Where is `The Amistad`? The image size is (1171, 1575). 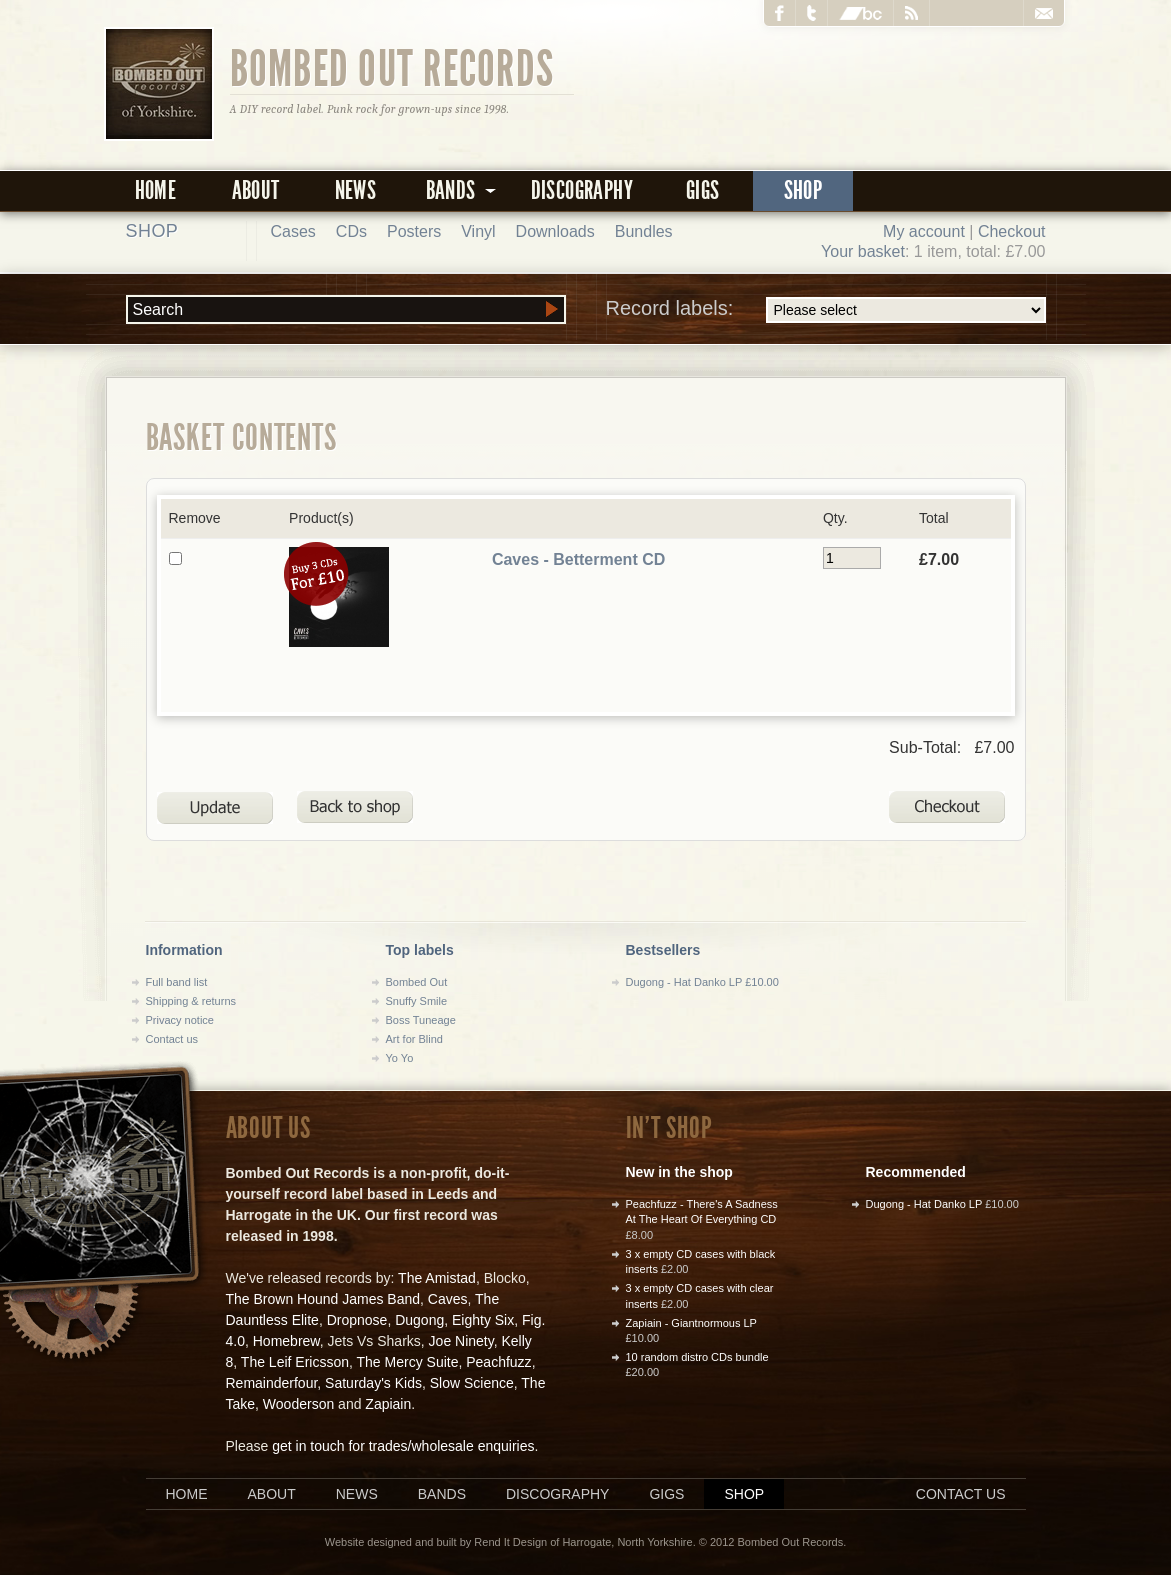
The Amistad is located at coordinates (437, 1278).